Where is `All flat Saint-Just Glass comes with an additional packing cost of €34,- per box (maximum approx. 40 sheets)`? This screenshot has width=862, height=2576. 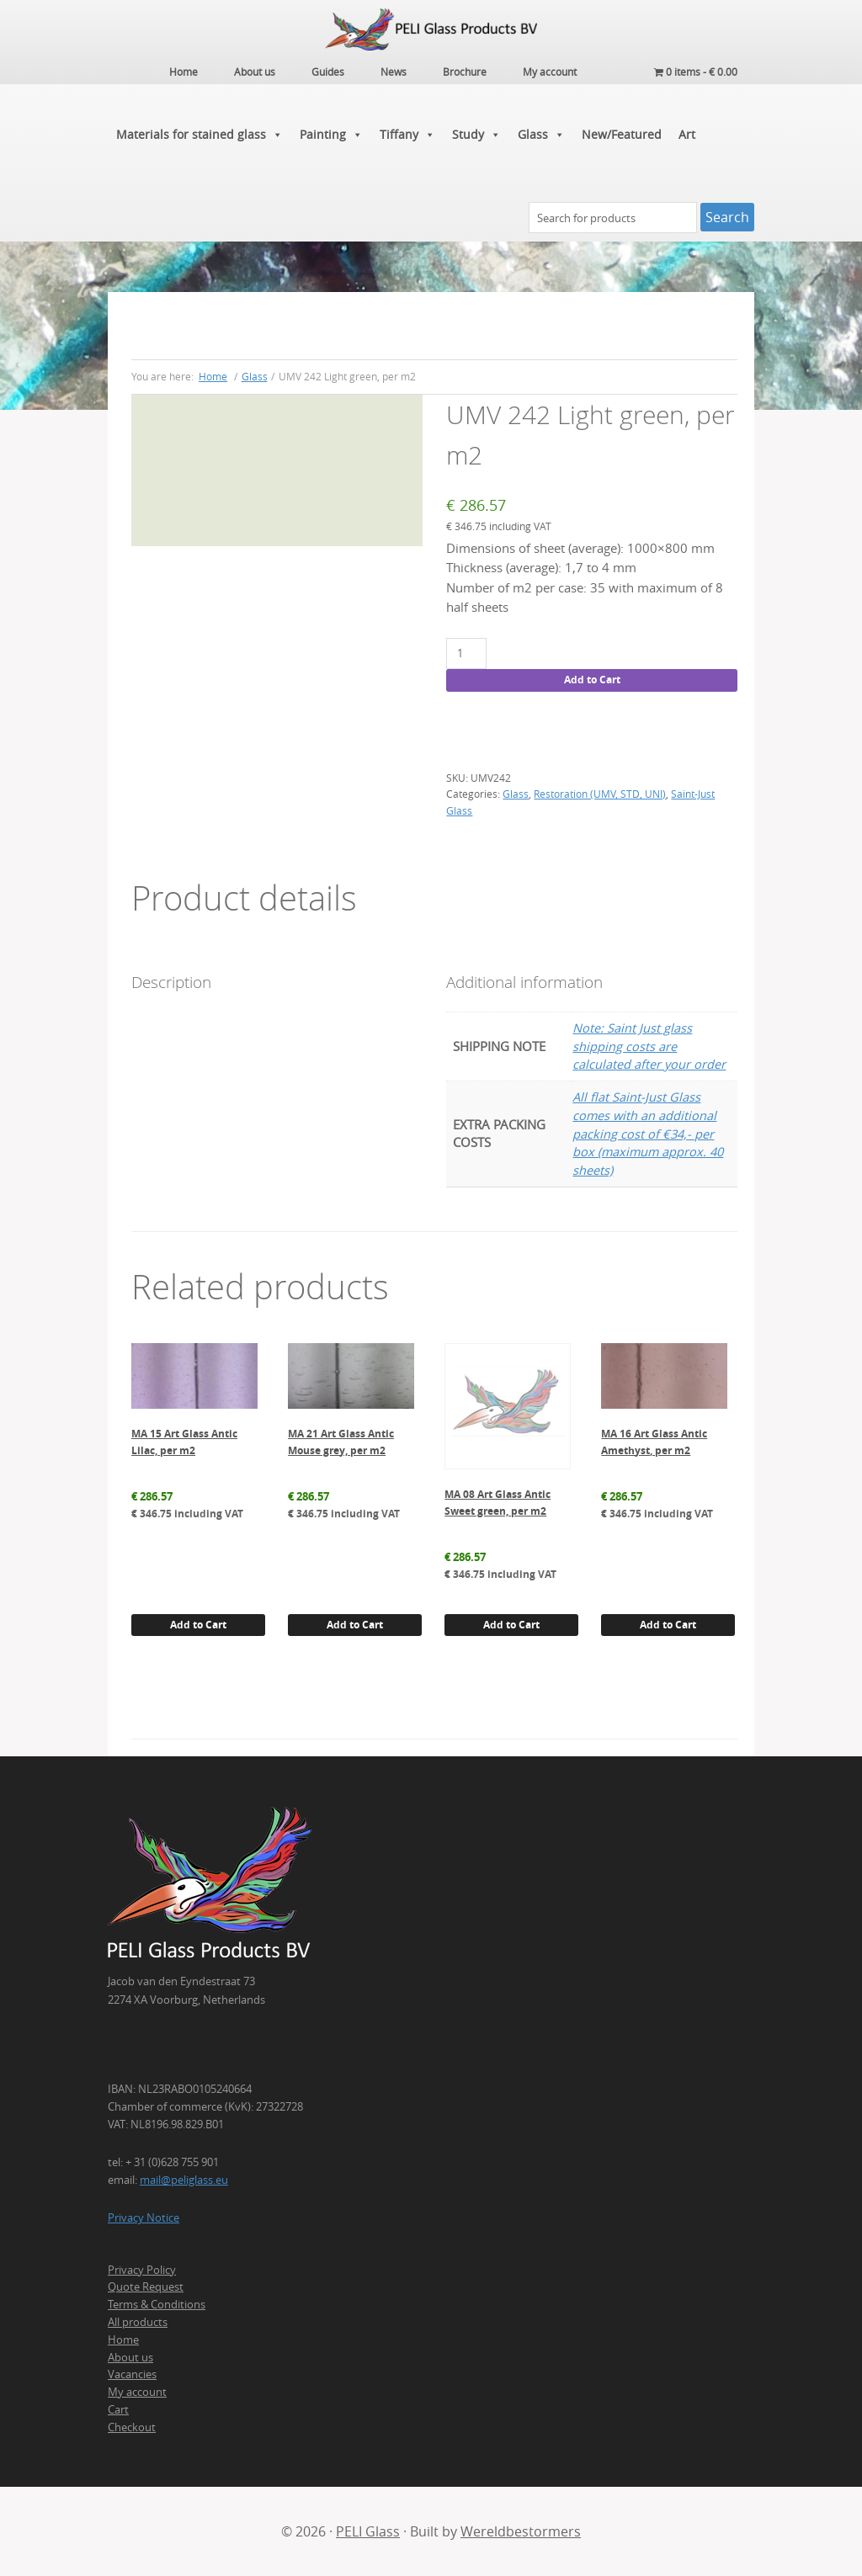
All flat Saint-Just Glass comes with an additional packing cost of €34,- per box (maximum approx. 40 sheets) is located at coordinates (647, 1133).